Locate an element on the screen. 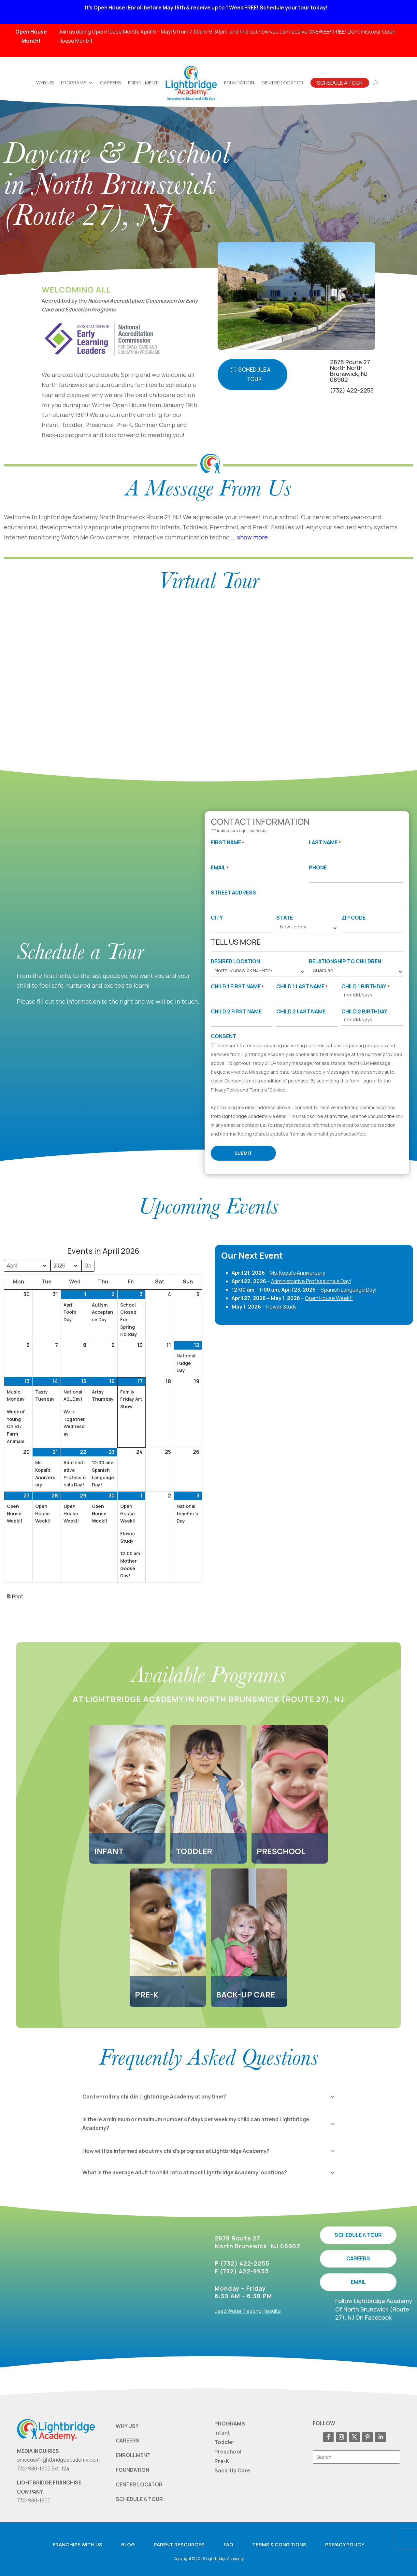 This screenshot has height=2576, width=417. smccue@lightbridgeacademy.com is located at coordinates (58, 2459).